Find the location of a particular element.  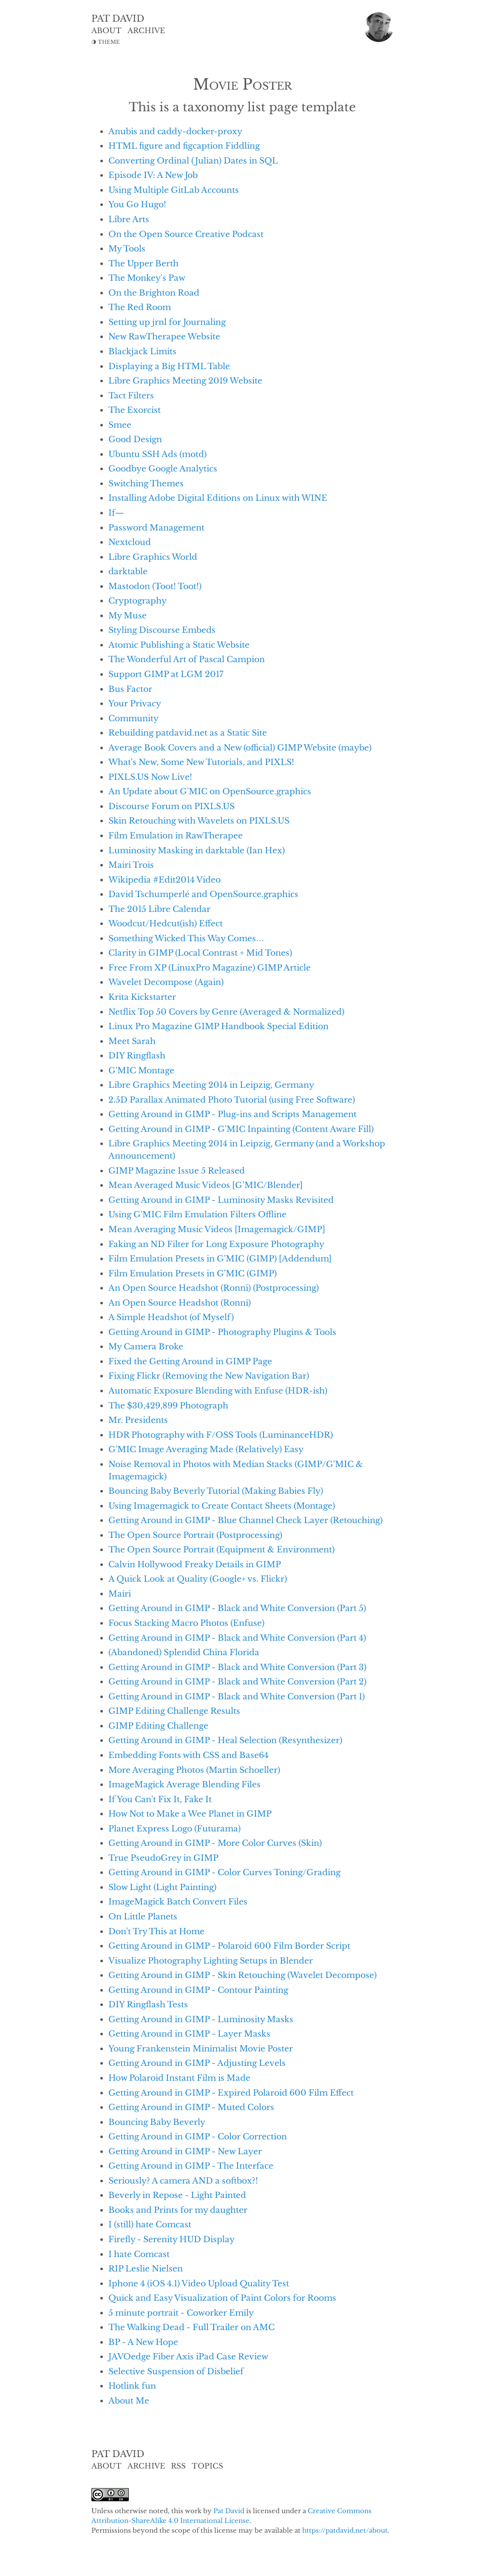

ABOUT is located at coordinates (106, 30).